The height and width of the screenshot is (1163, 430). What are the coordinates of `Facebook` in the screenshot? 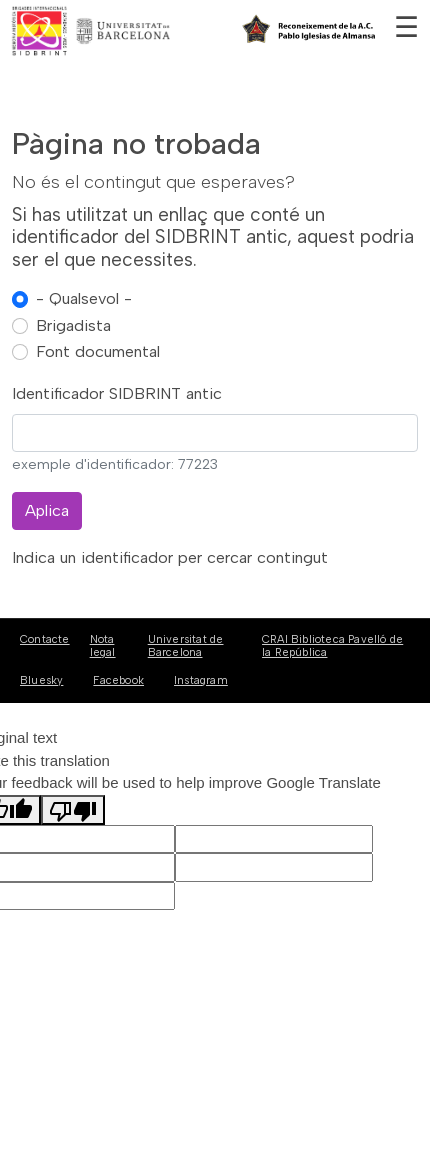 It's located at (118, 680).